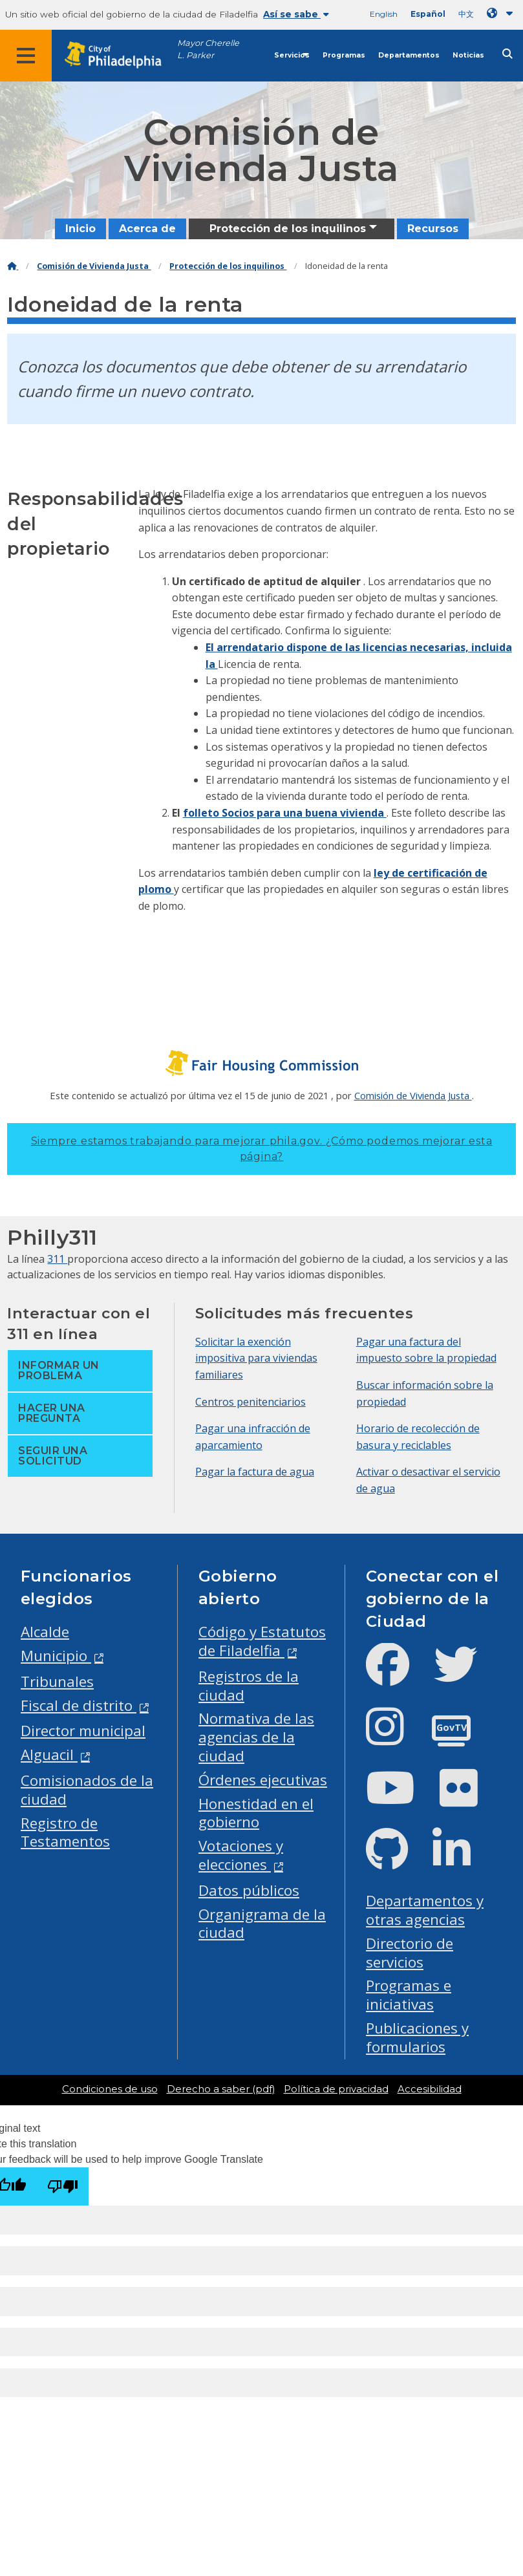 The height and width of the screenshot is (2576, 523). What do you see at coordinates (296, 14) in the screenshot?
I see `Así se sabe` at bounding box center [296, 14].